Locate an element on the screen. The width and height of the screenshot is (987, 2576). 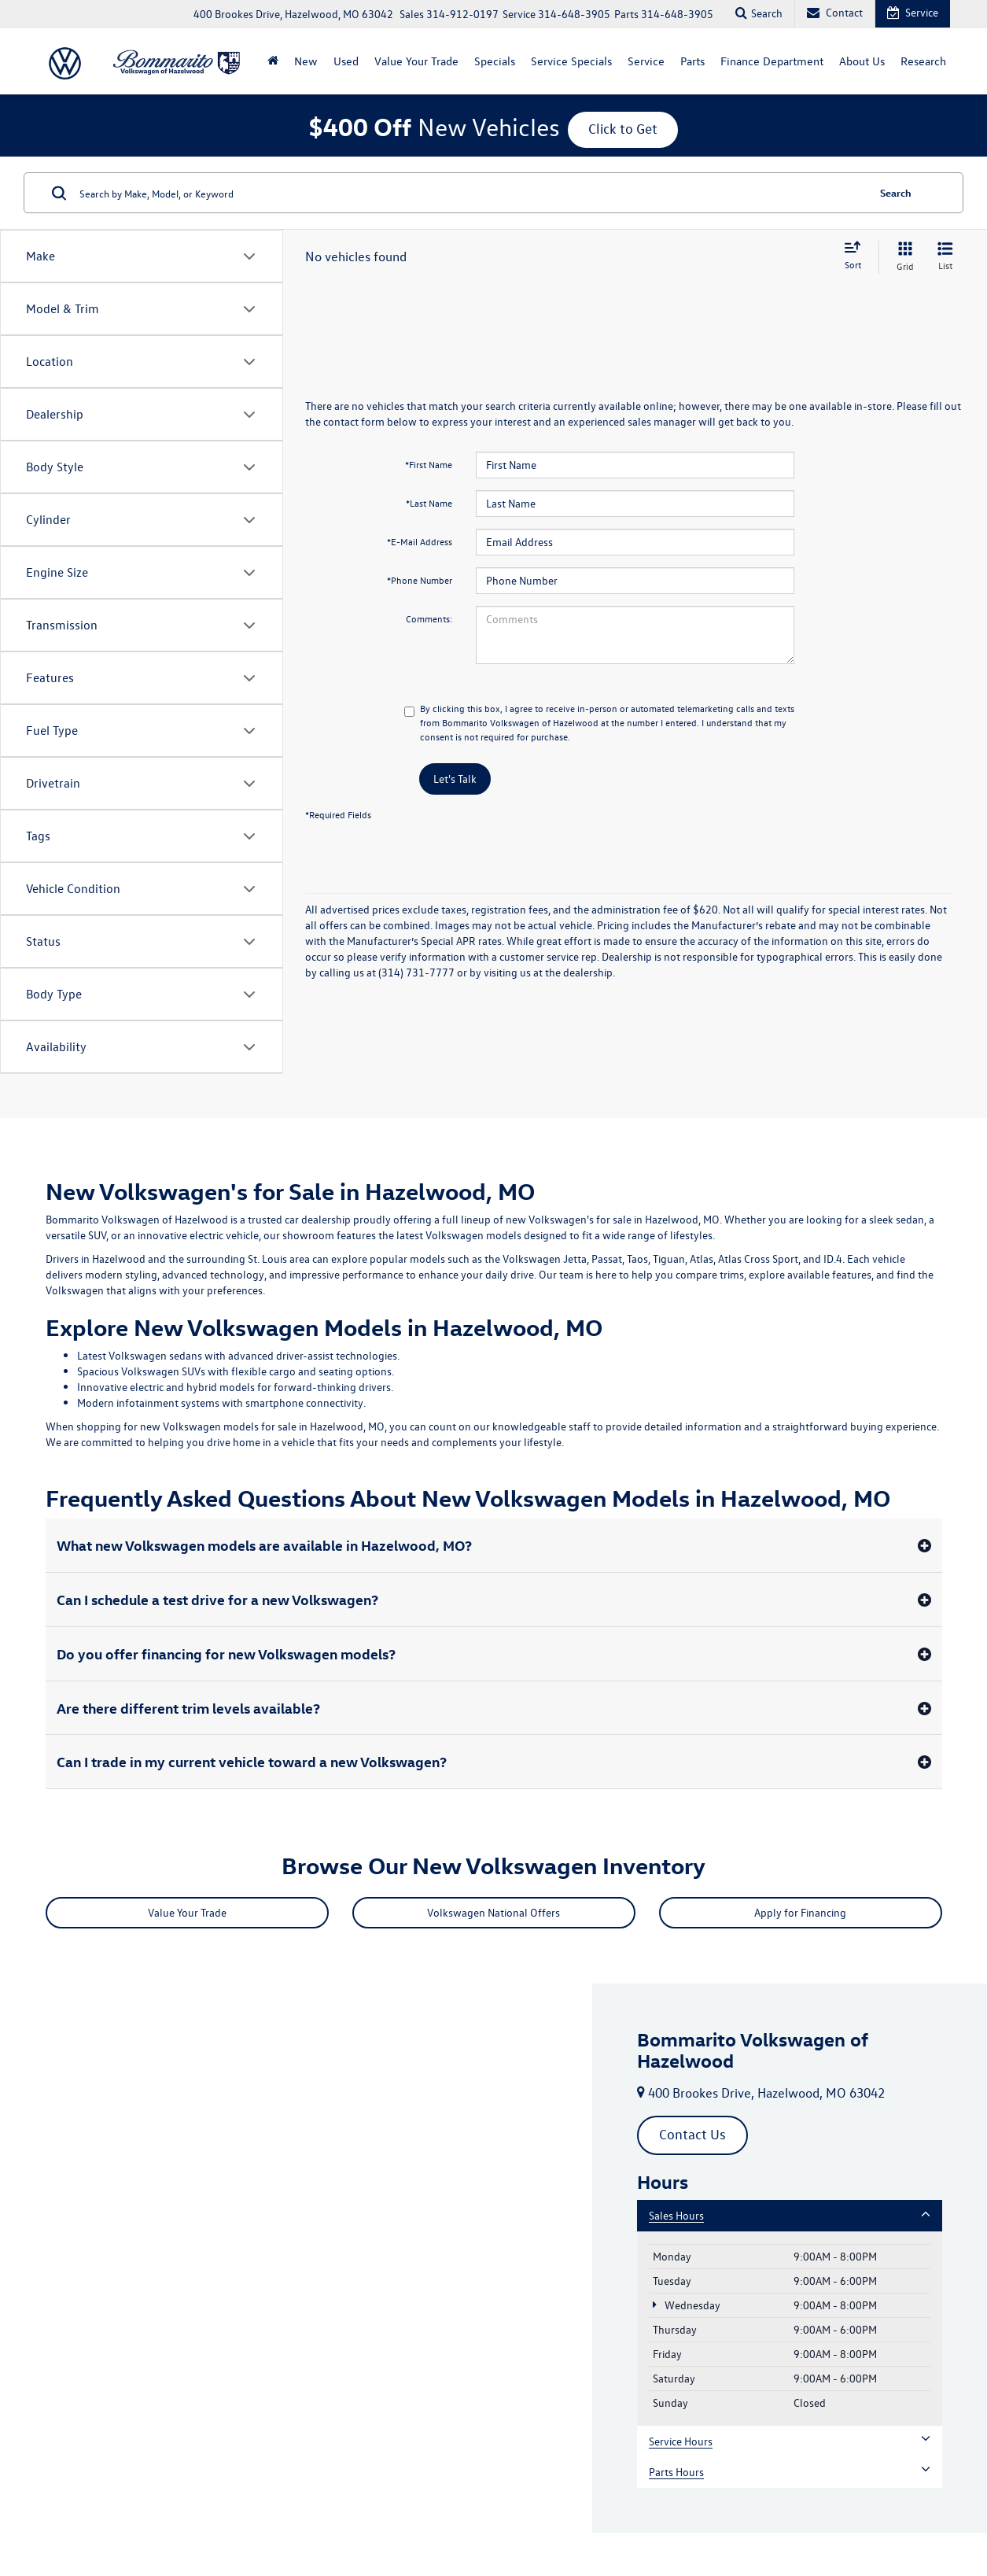
*E-Mail Address is located at coordinates (419, 541).